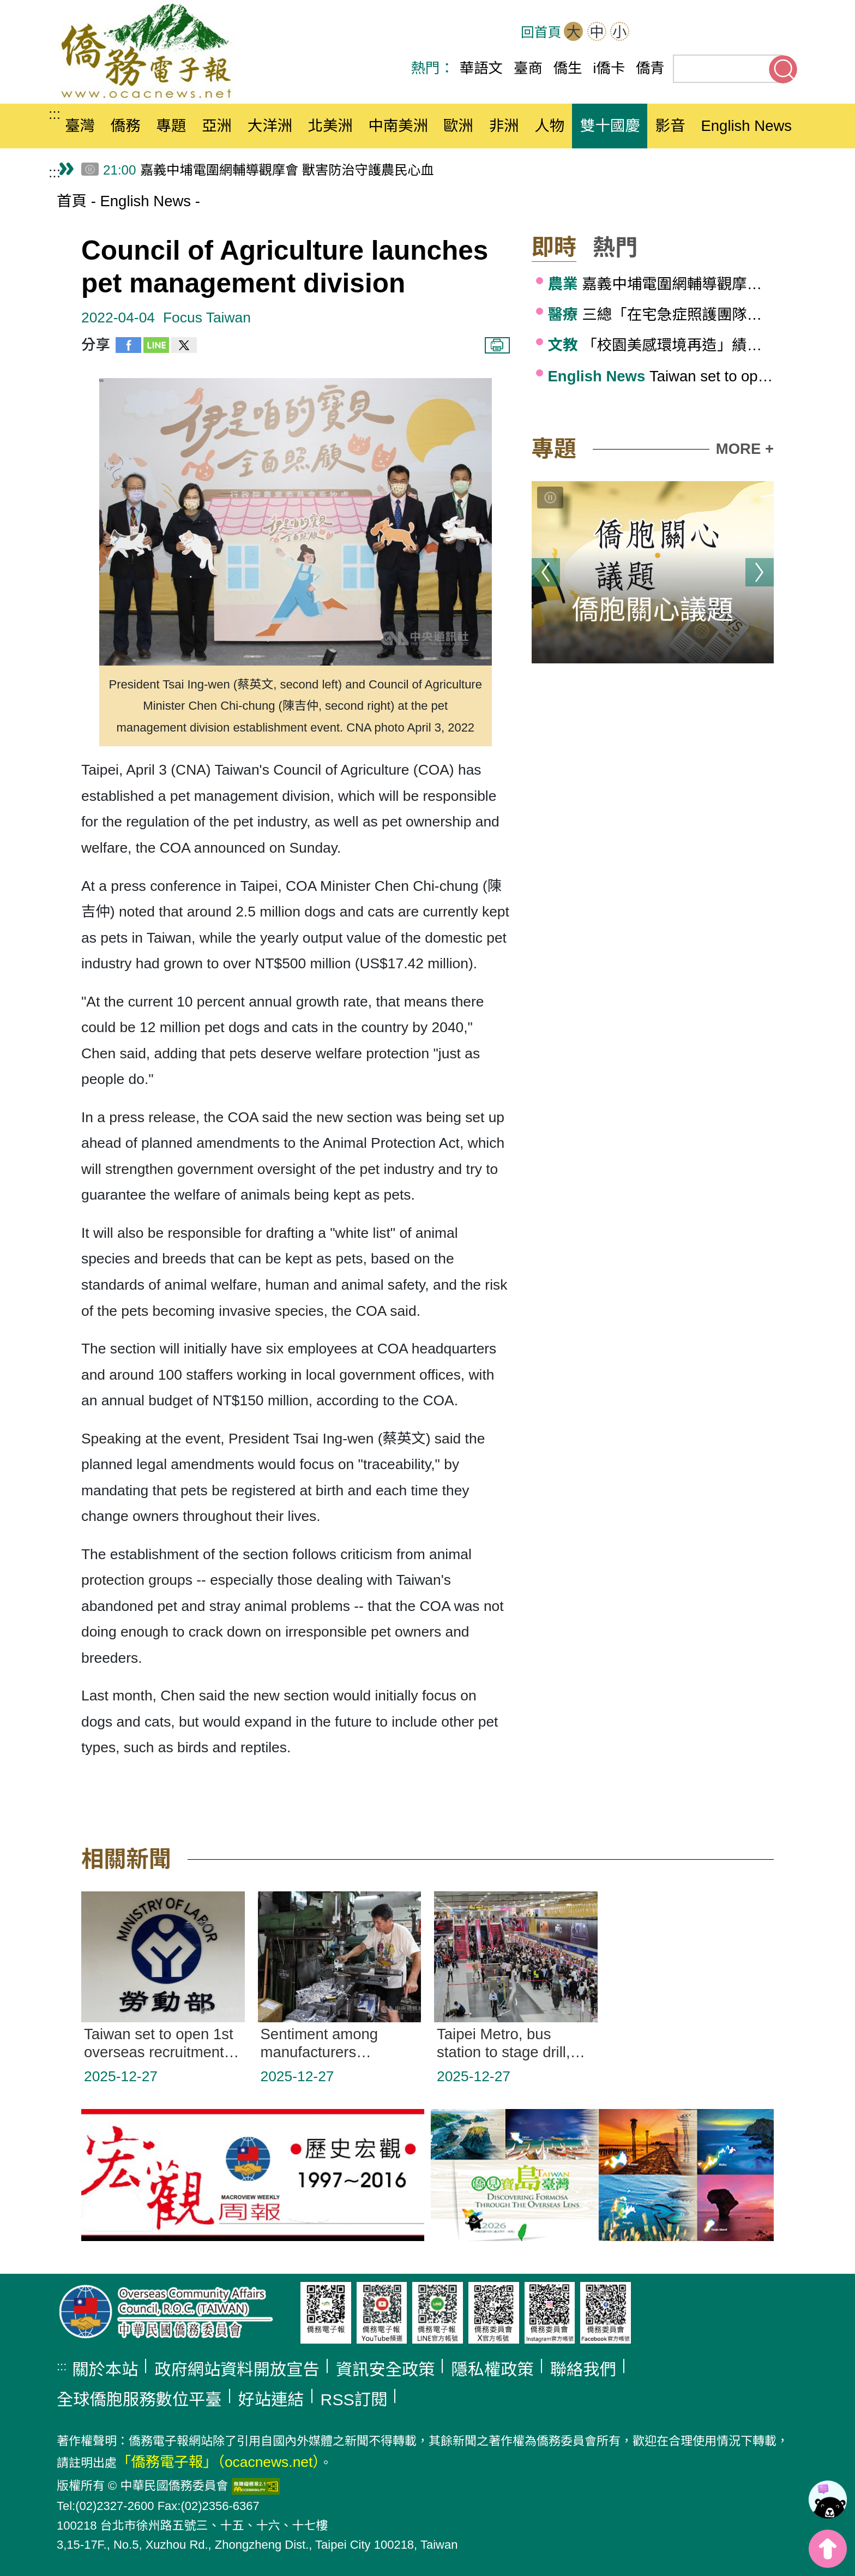  I want to click on 華語文, so click(481, 68).